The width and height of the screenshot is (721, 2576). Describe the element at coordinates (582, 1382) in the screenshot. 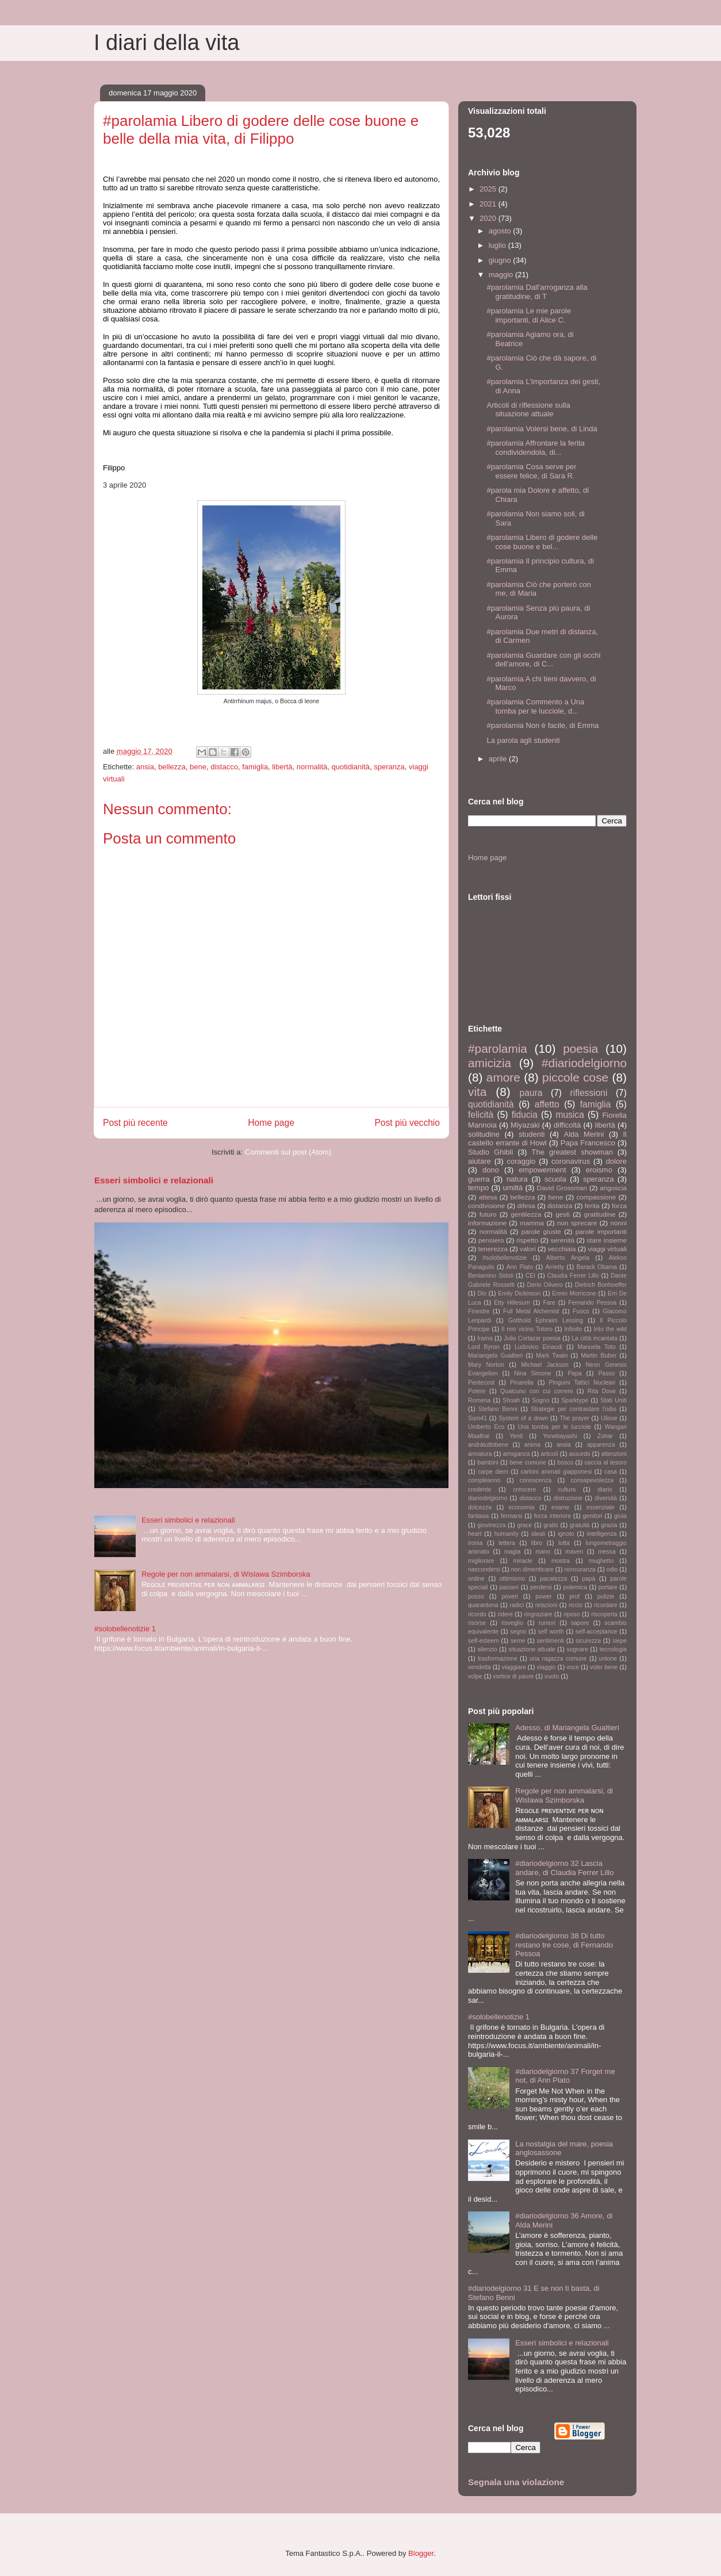

I see `Pinguini Tattici Nucleari` at that location.